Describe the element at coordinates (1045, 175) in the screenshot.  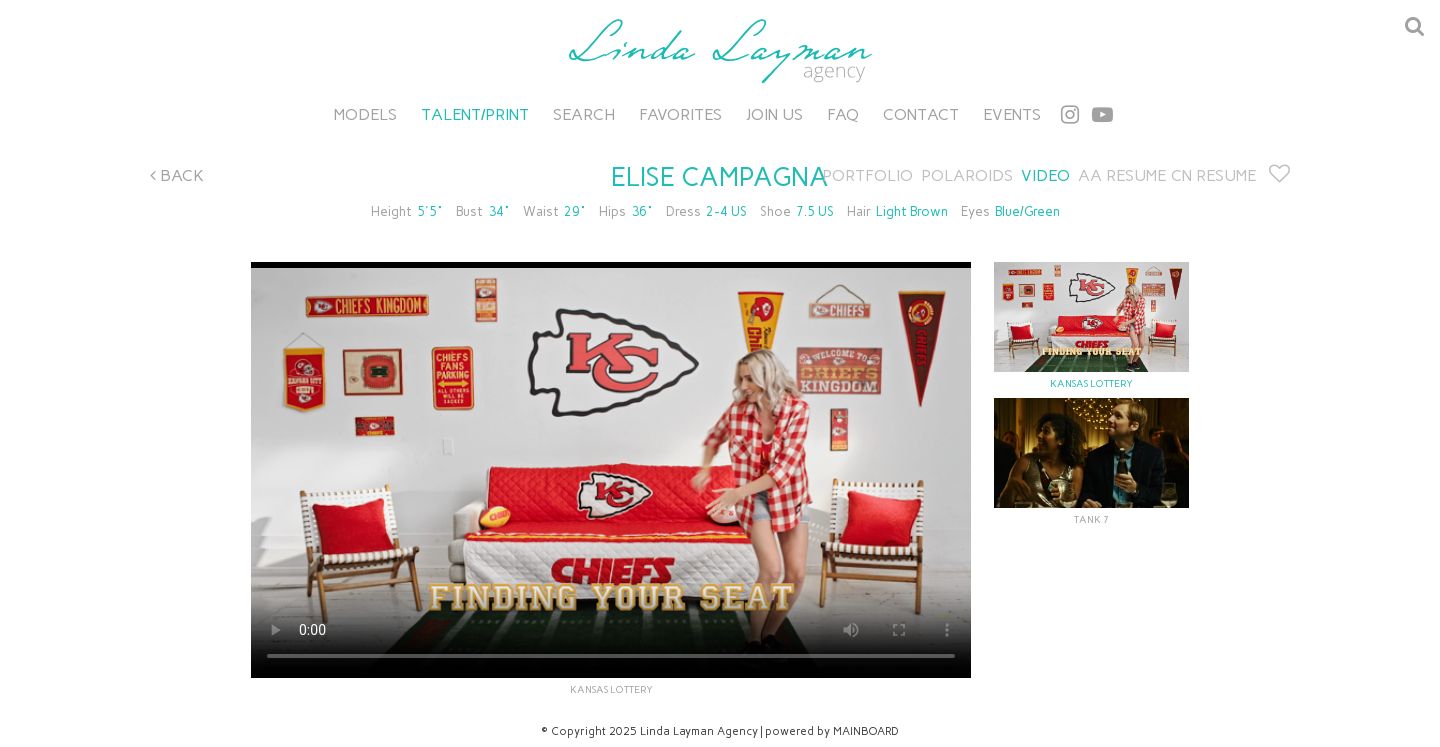
I see `Video` at that location.